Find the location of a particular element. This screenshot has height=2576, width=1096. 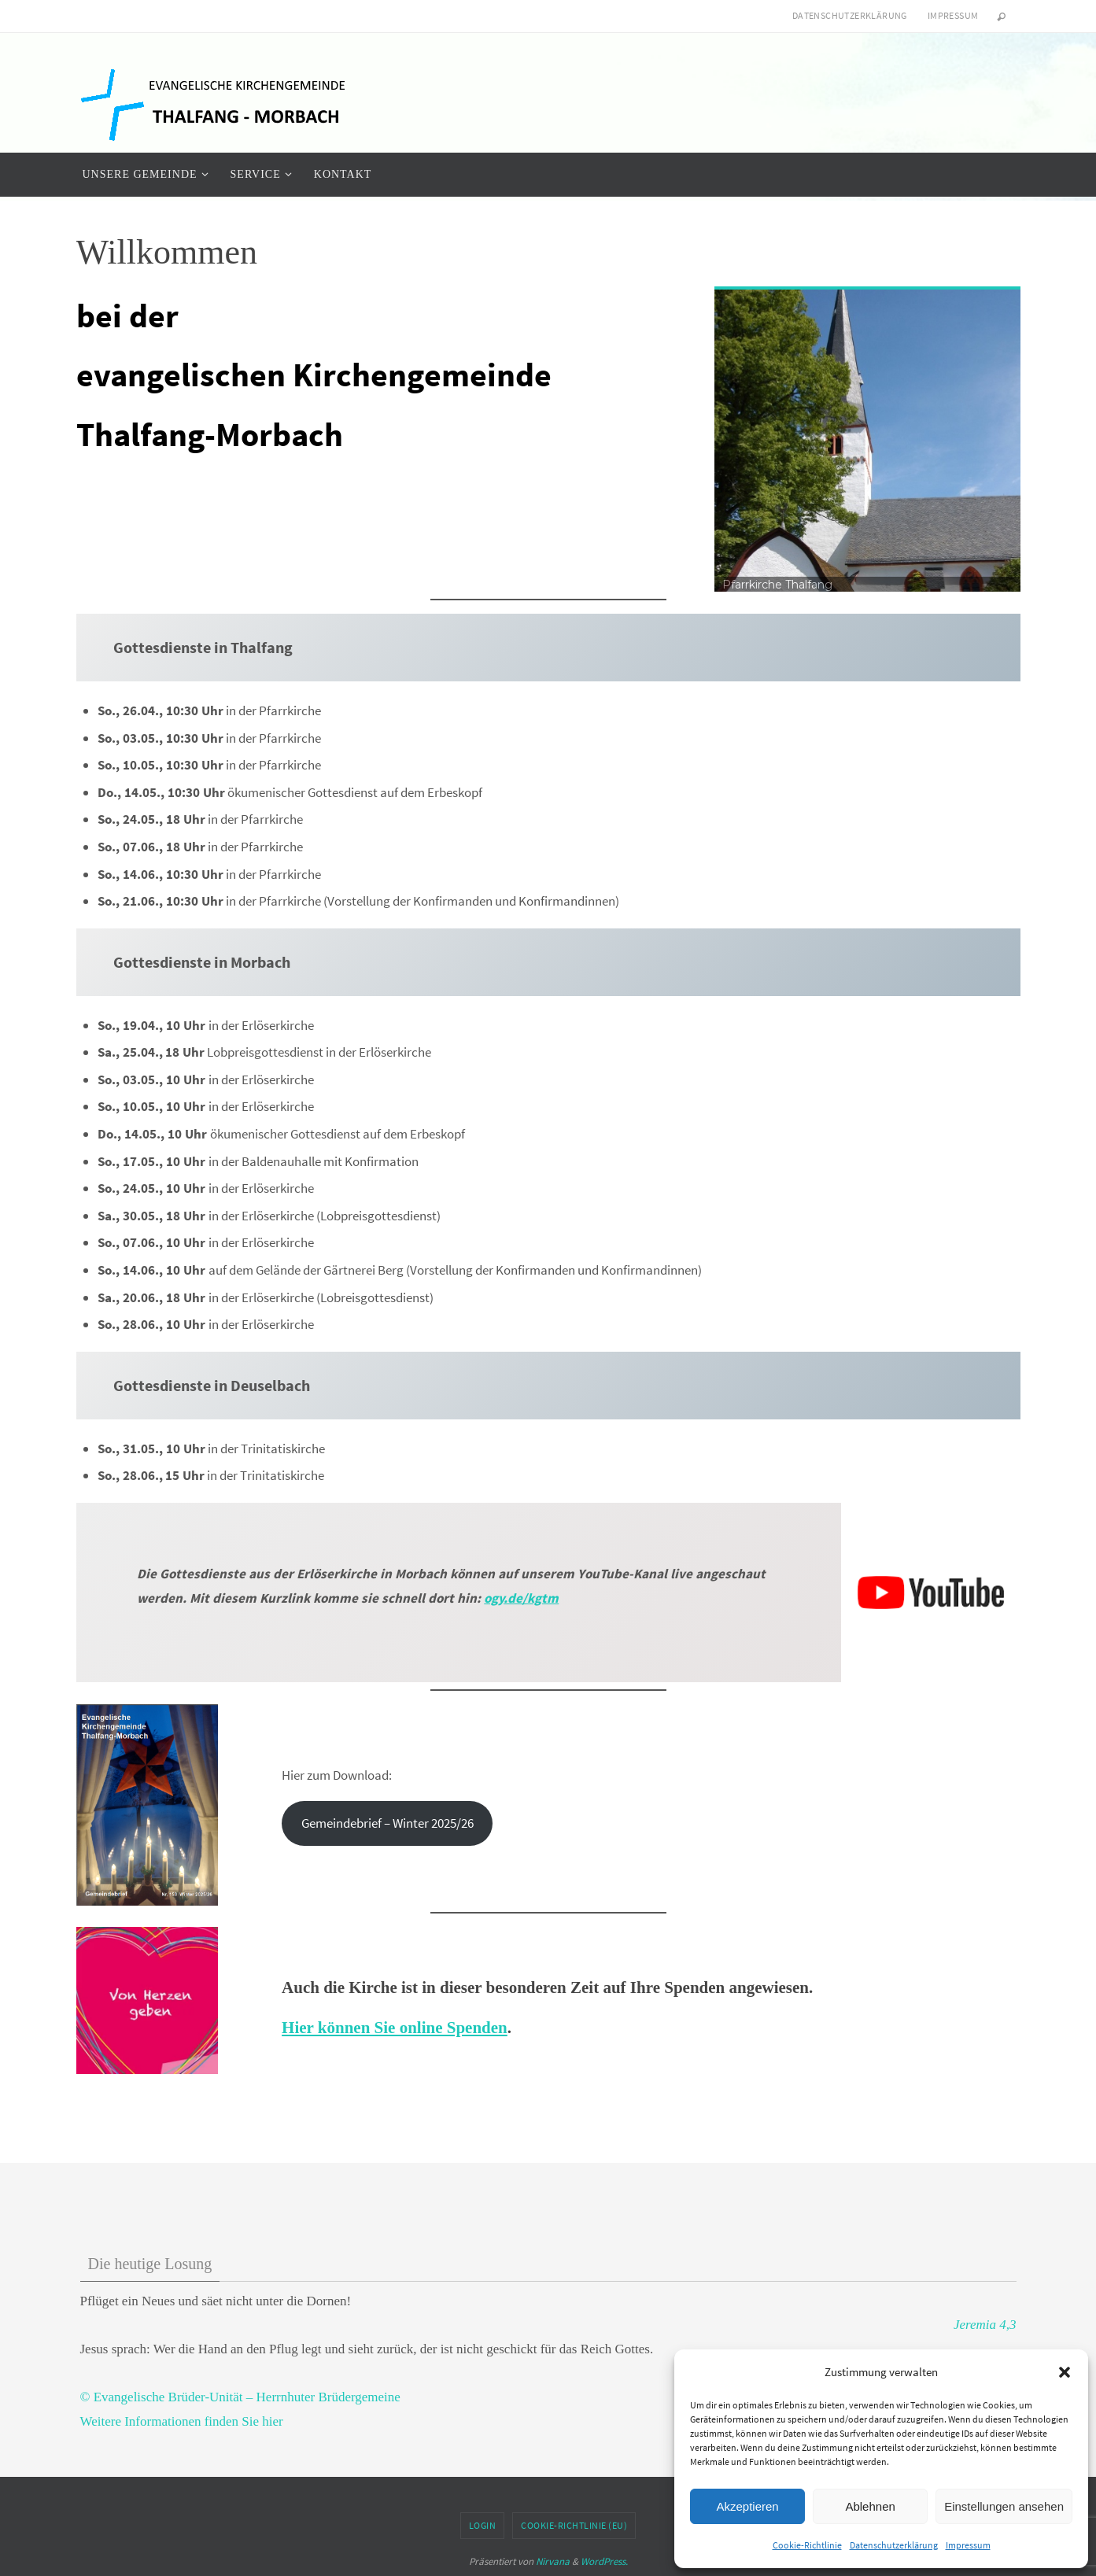

Datenschutzerklärung is located at coordinates (894, 2545).